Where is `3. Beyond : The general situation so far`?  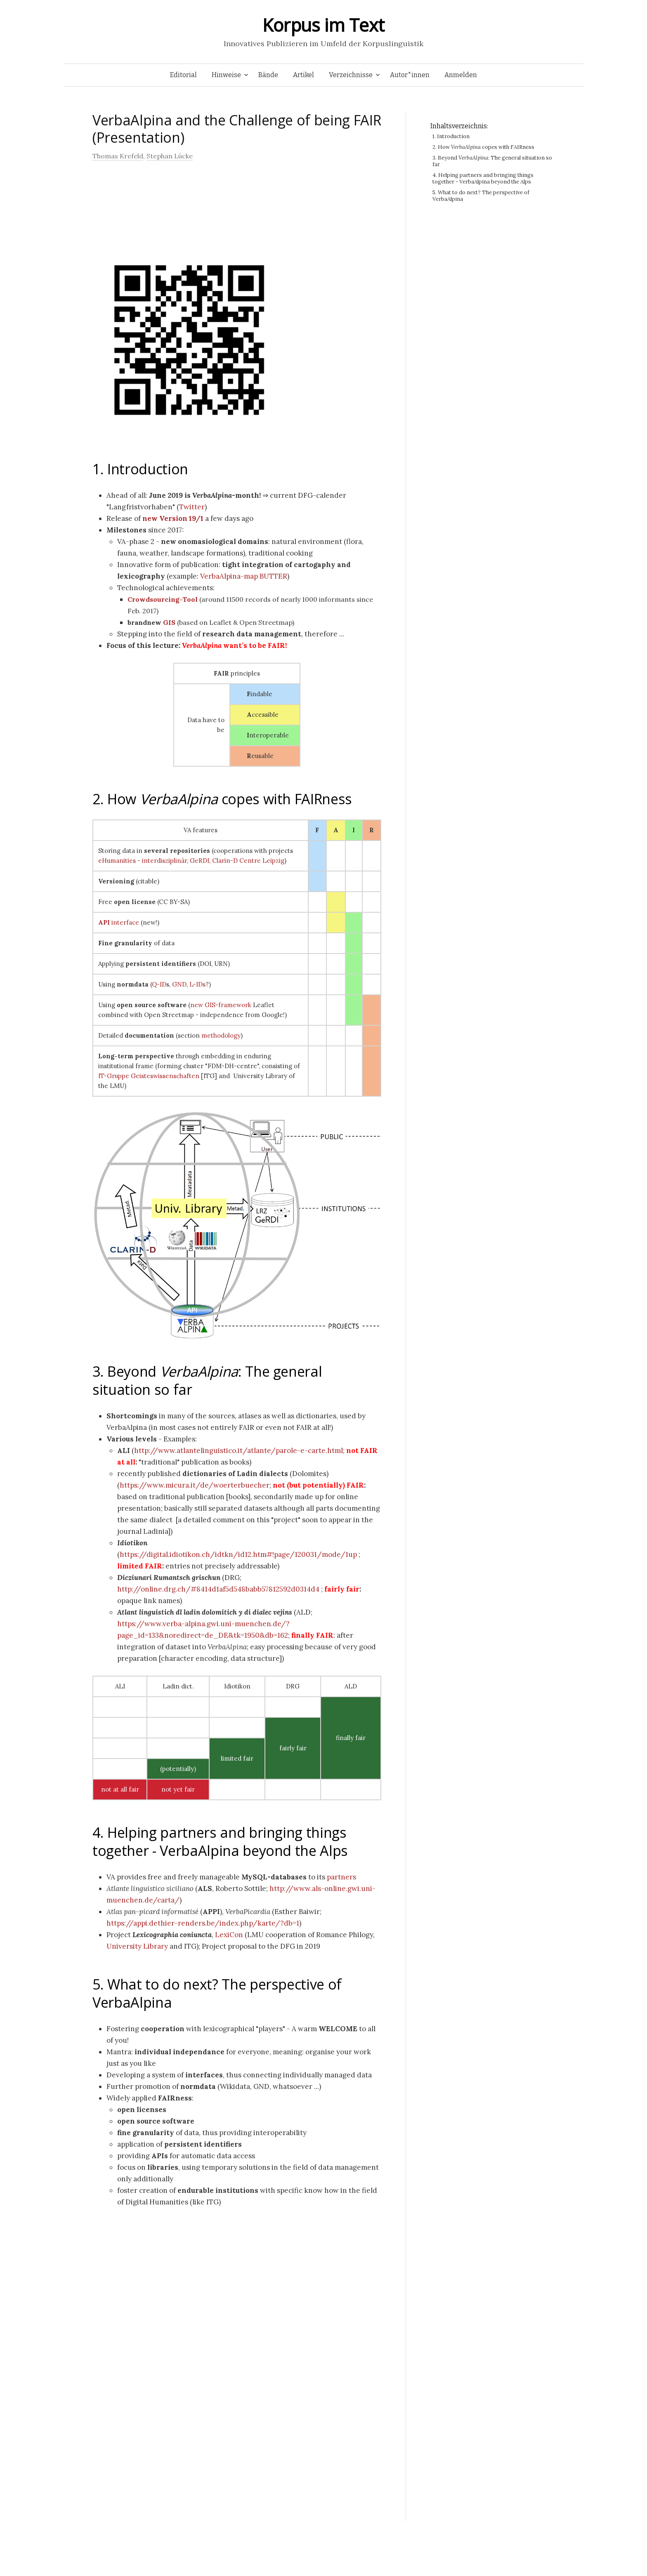 3. Beyond : The general situation so far is located at coordinates (207, 1380).